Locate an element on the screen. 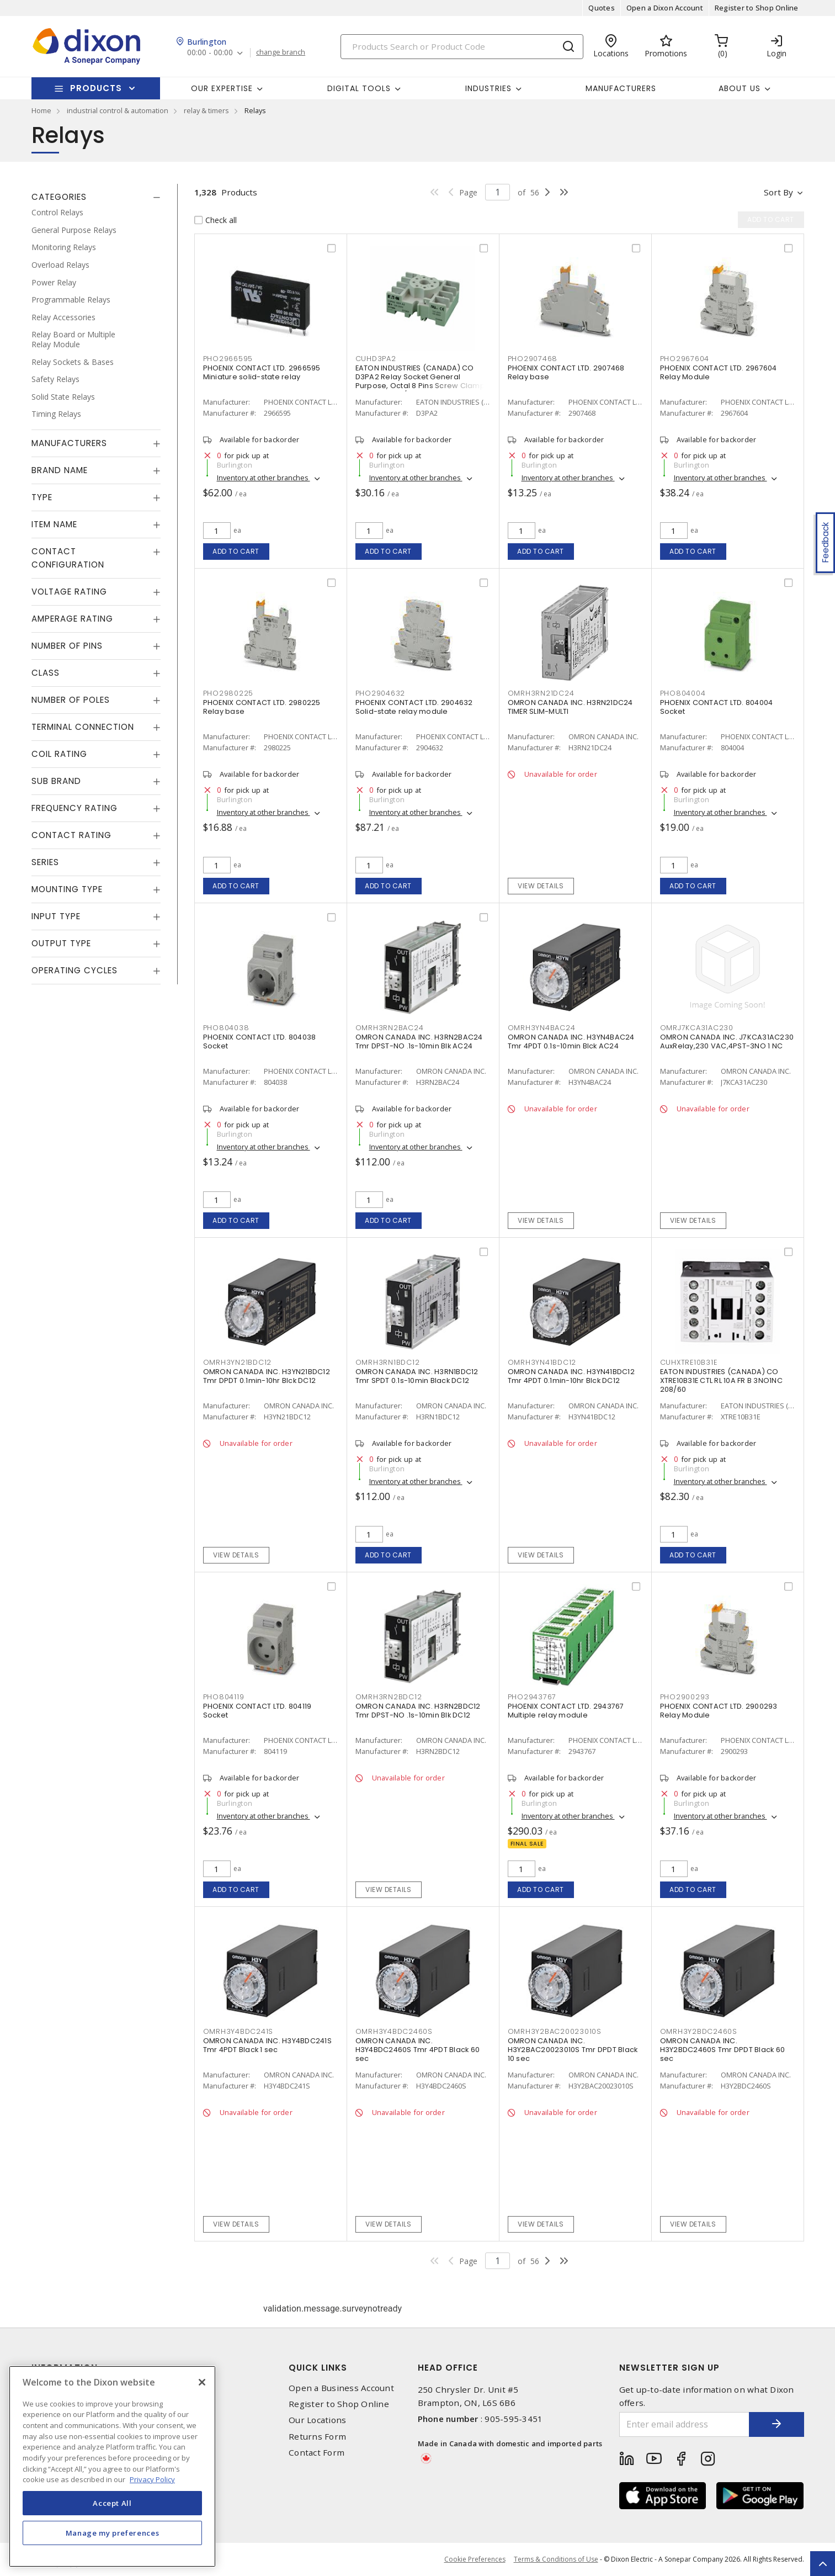  Accept All is located at coordinates (112, 2503).